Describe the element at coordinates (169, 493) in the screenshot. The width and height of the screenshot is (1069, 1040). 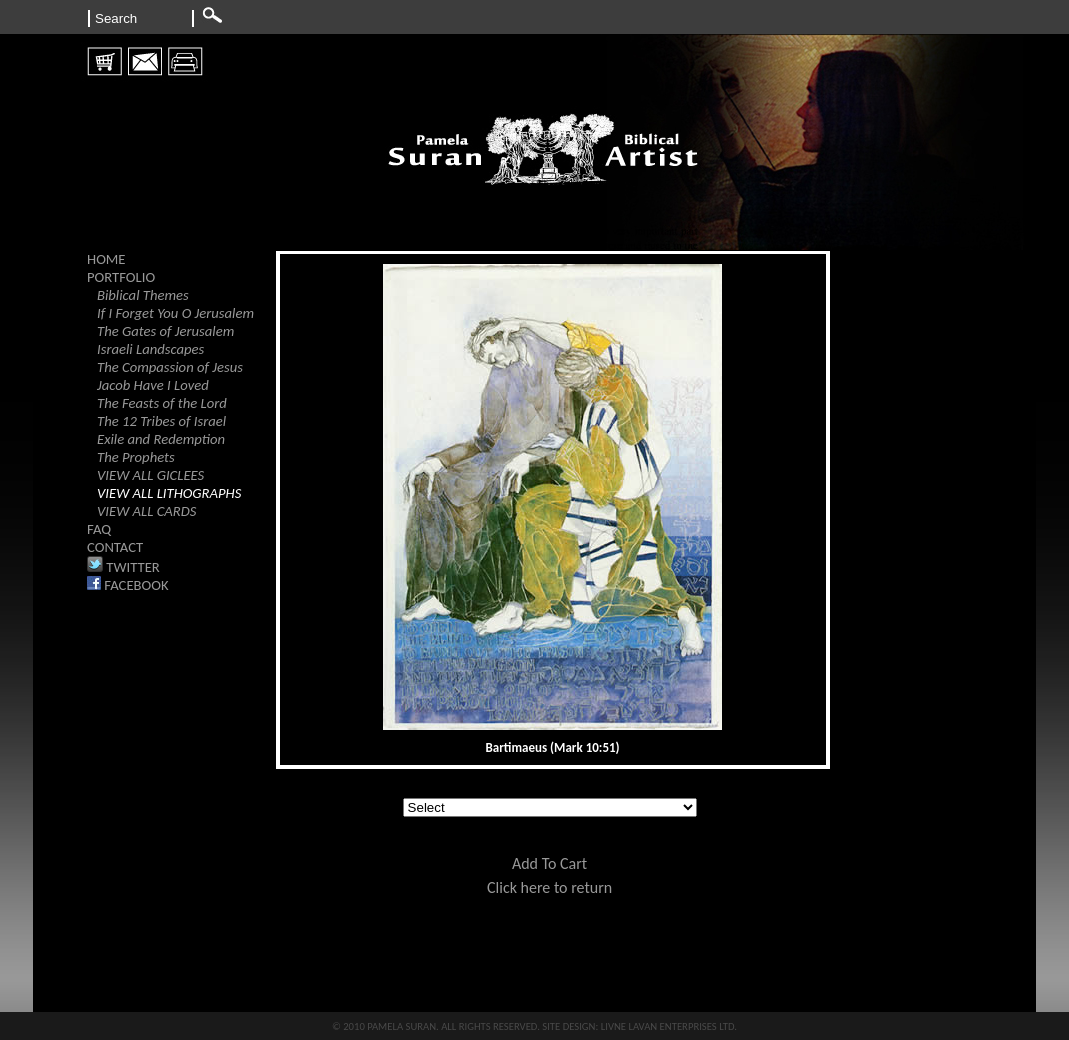
I see `VIEW ALL LITHOGRAPHS` at that location.